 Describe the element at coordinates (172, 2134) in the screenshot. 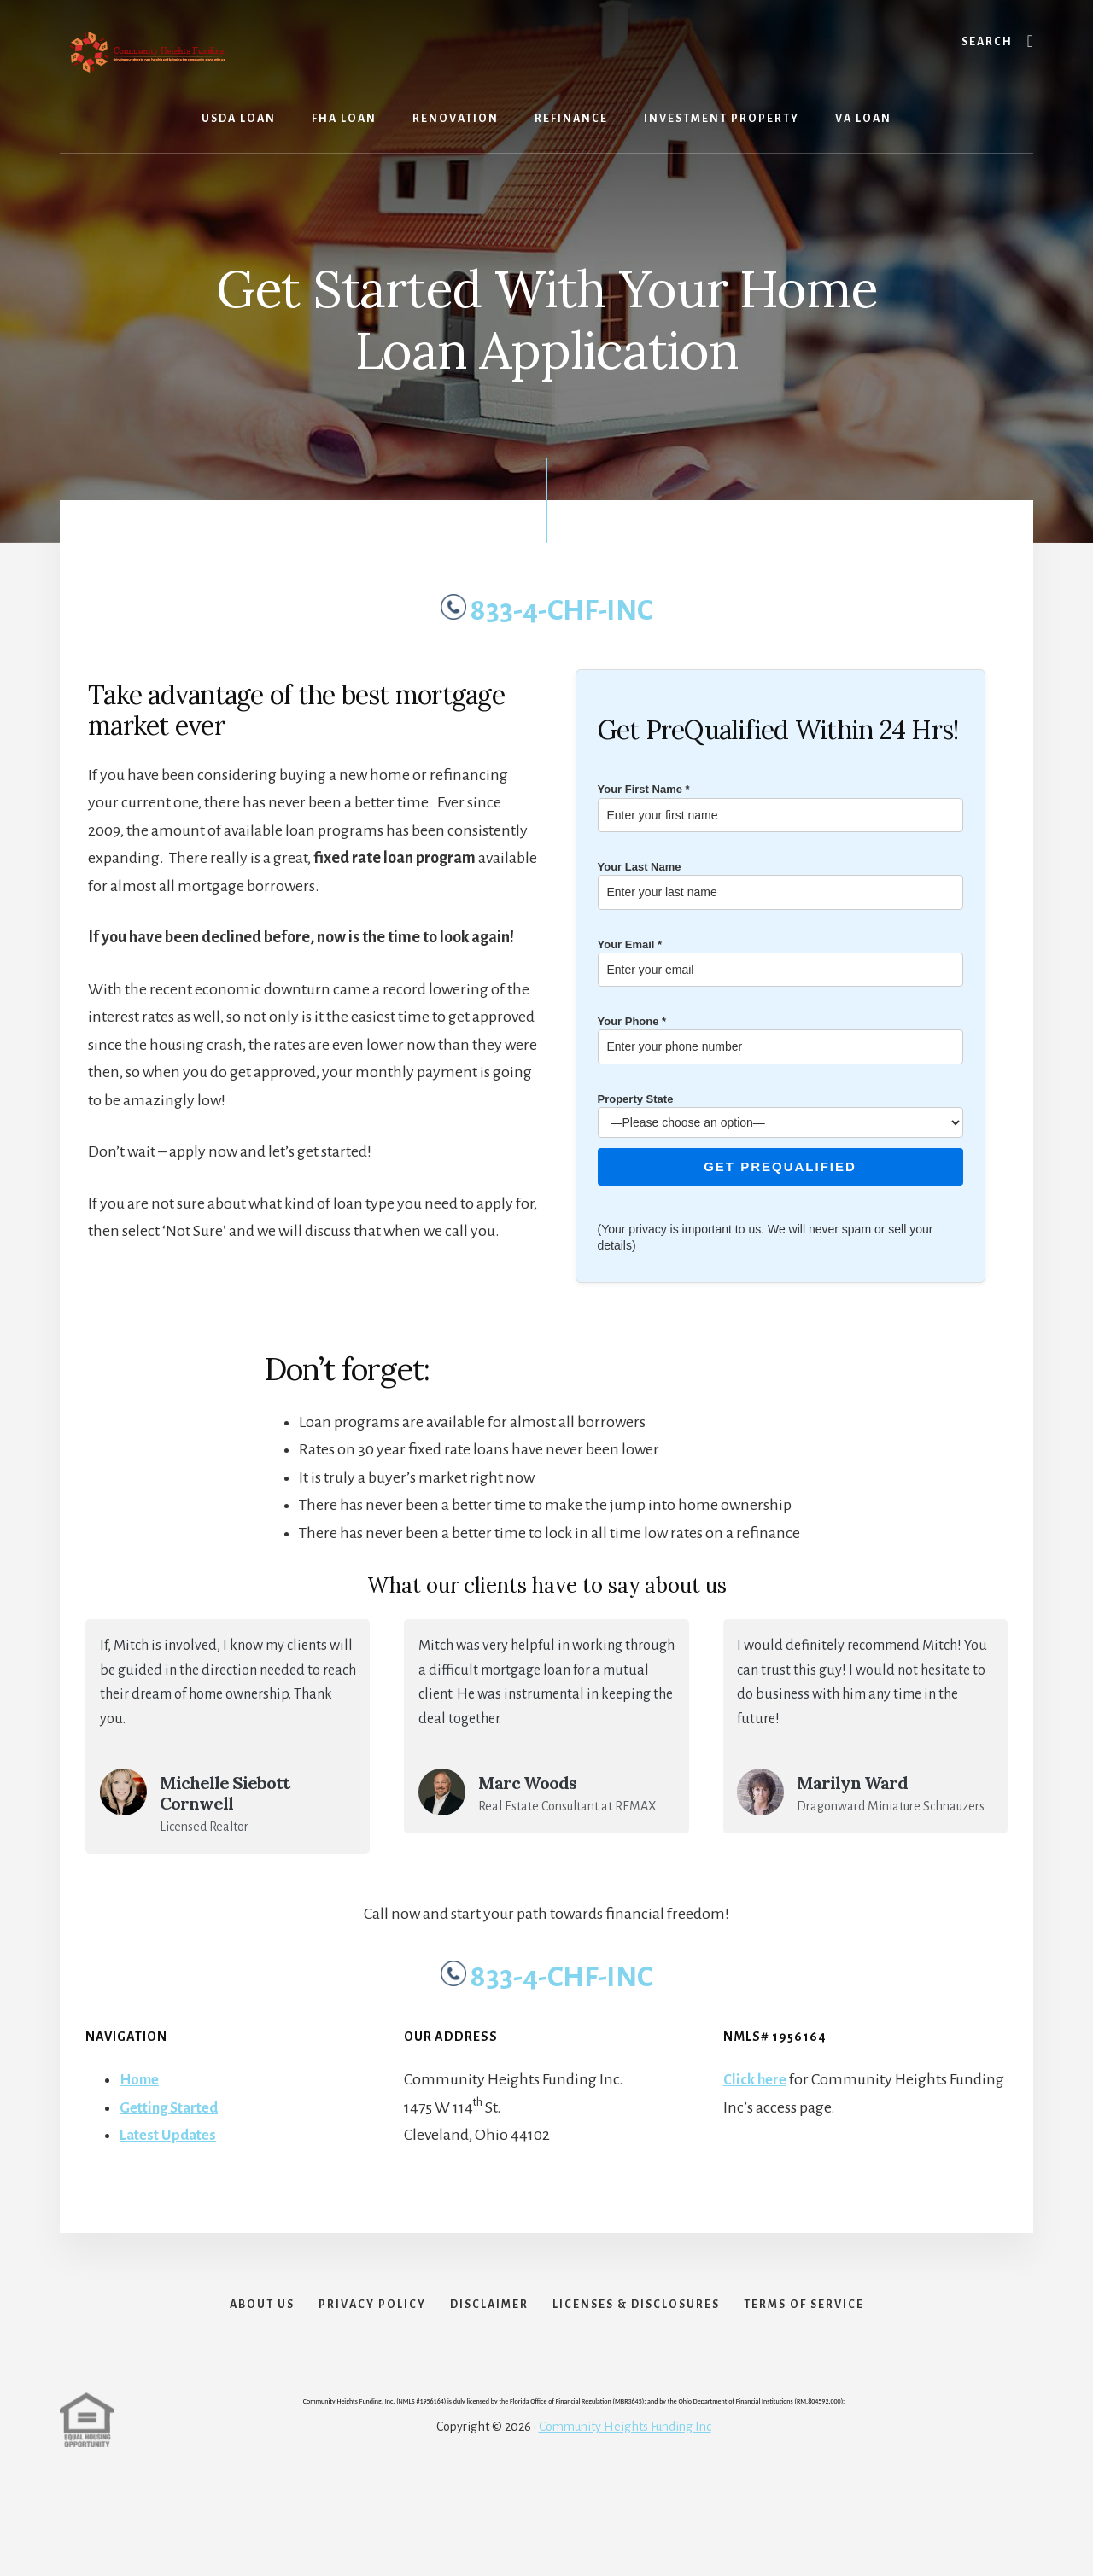

I see `Latest Updates` at that location.